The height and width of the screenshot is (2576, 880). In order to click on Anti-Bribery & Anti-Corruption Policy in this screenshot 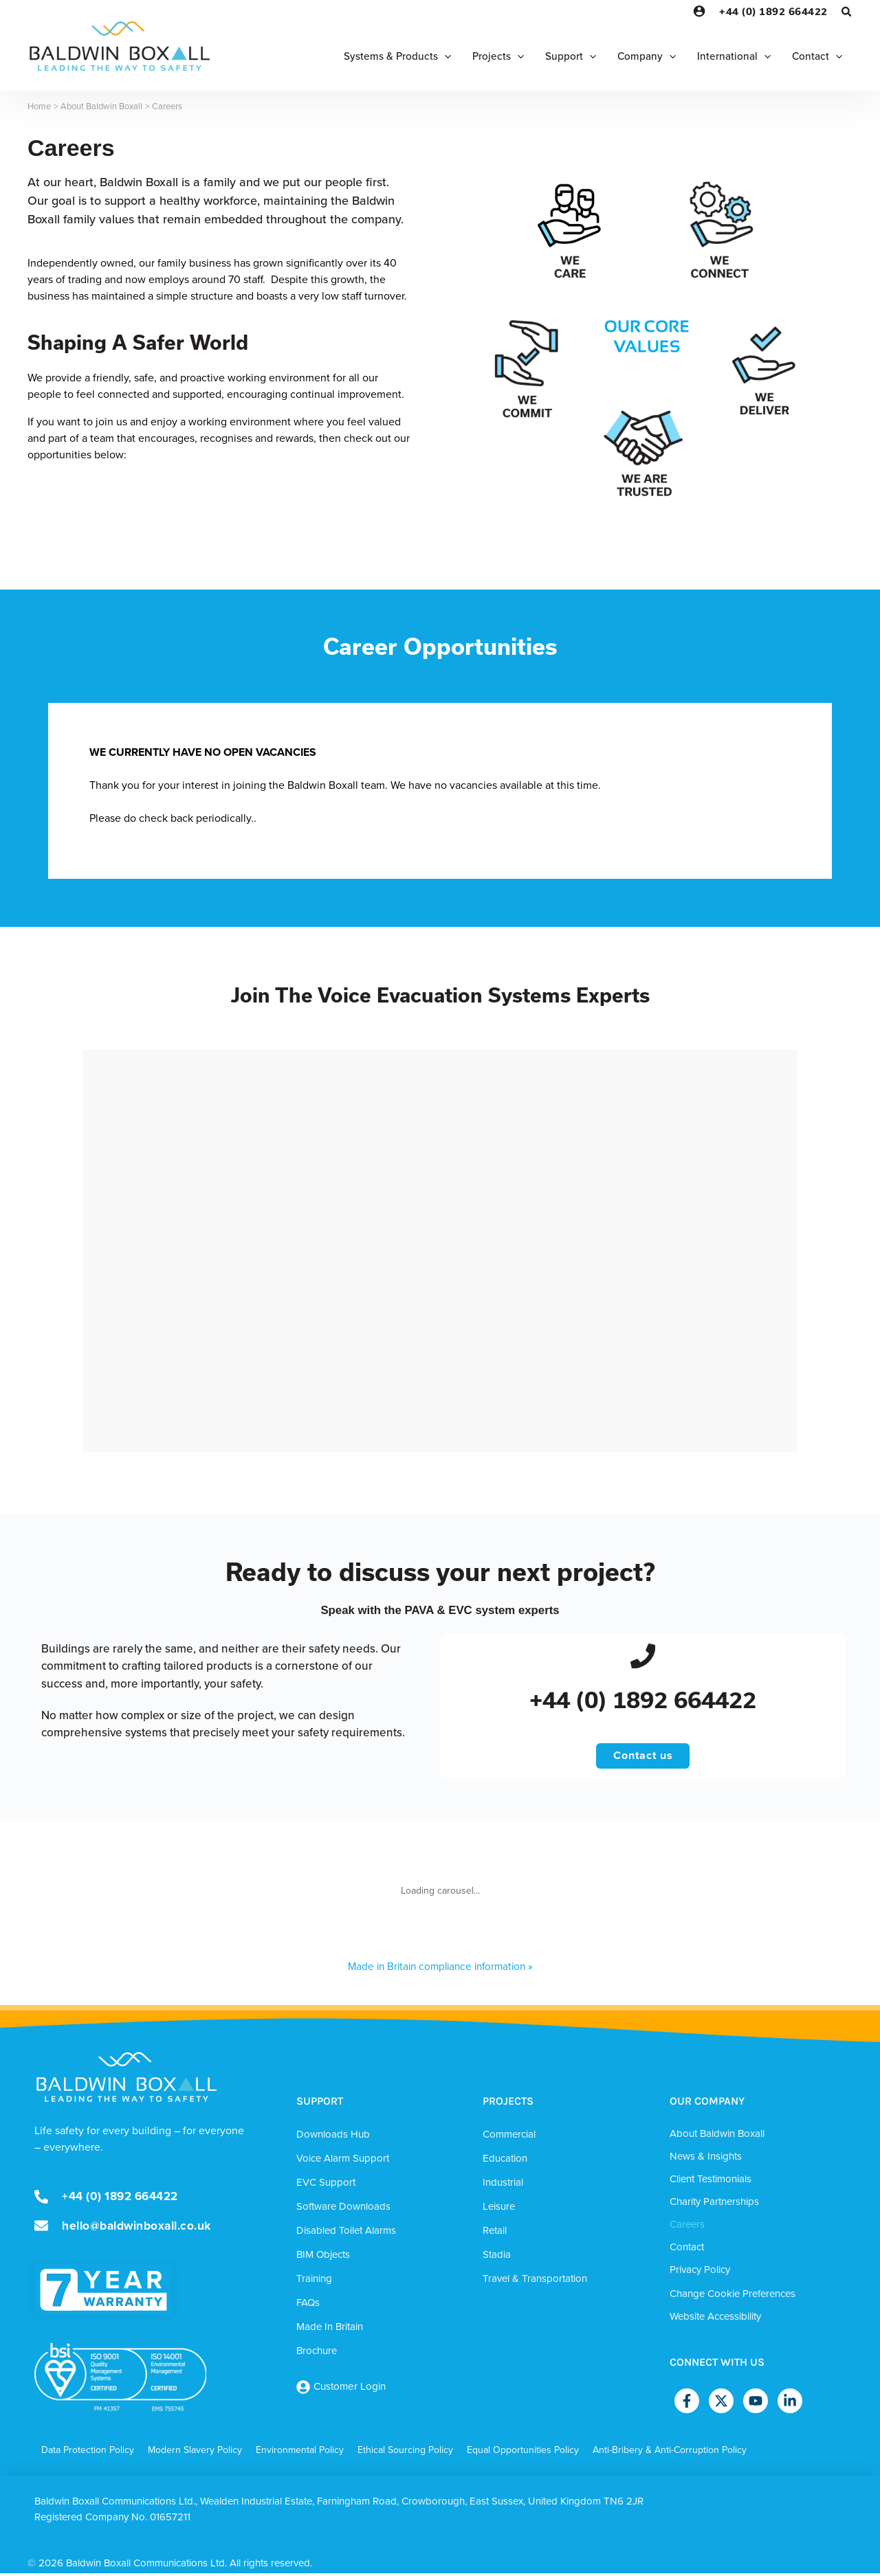, I will do `click(670, 2453)`.